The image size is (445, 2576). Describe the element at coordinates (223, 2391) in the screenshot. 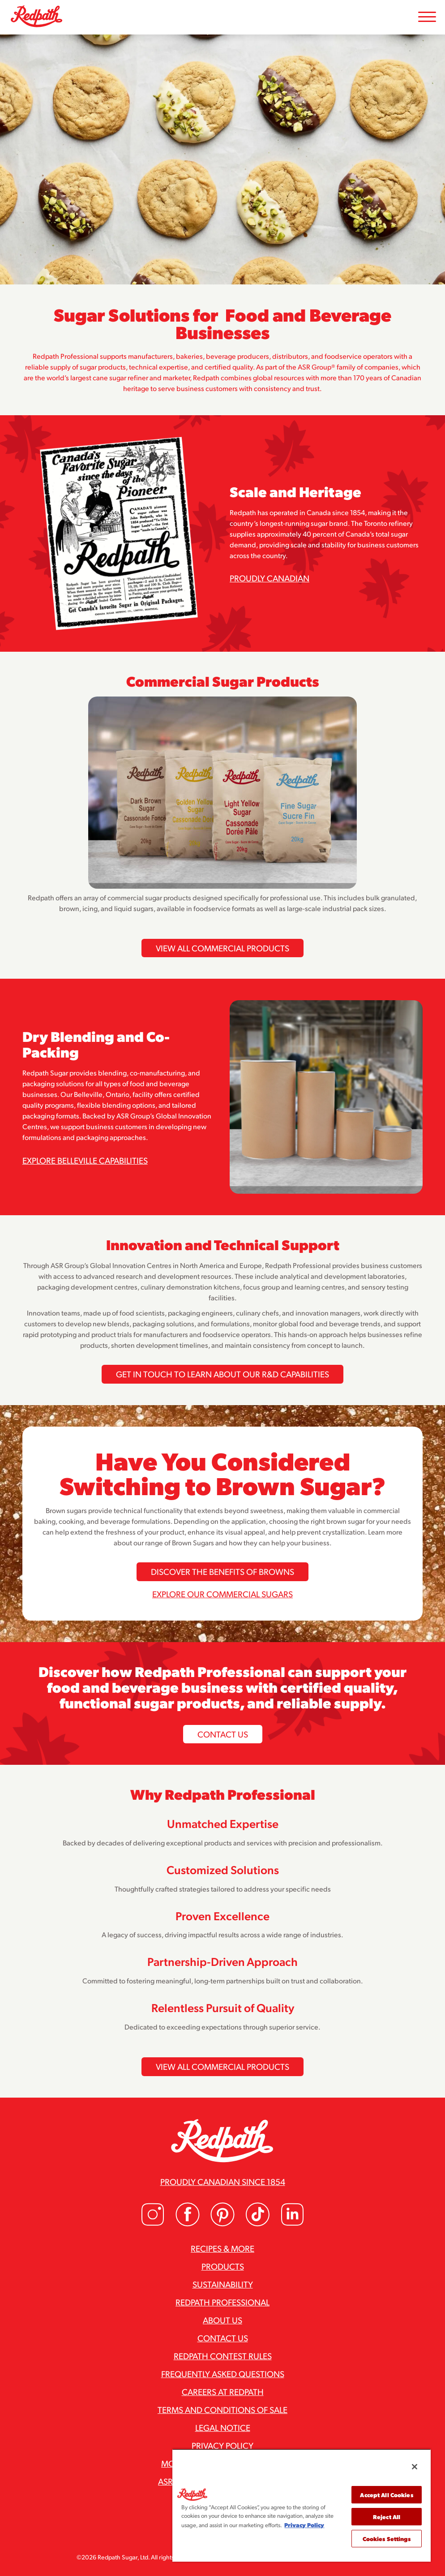

I see `Careers at Redpath` at that location.